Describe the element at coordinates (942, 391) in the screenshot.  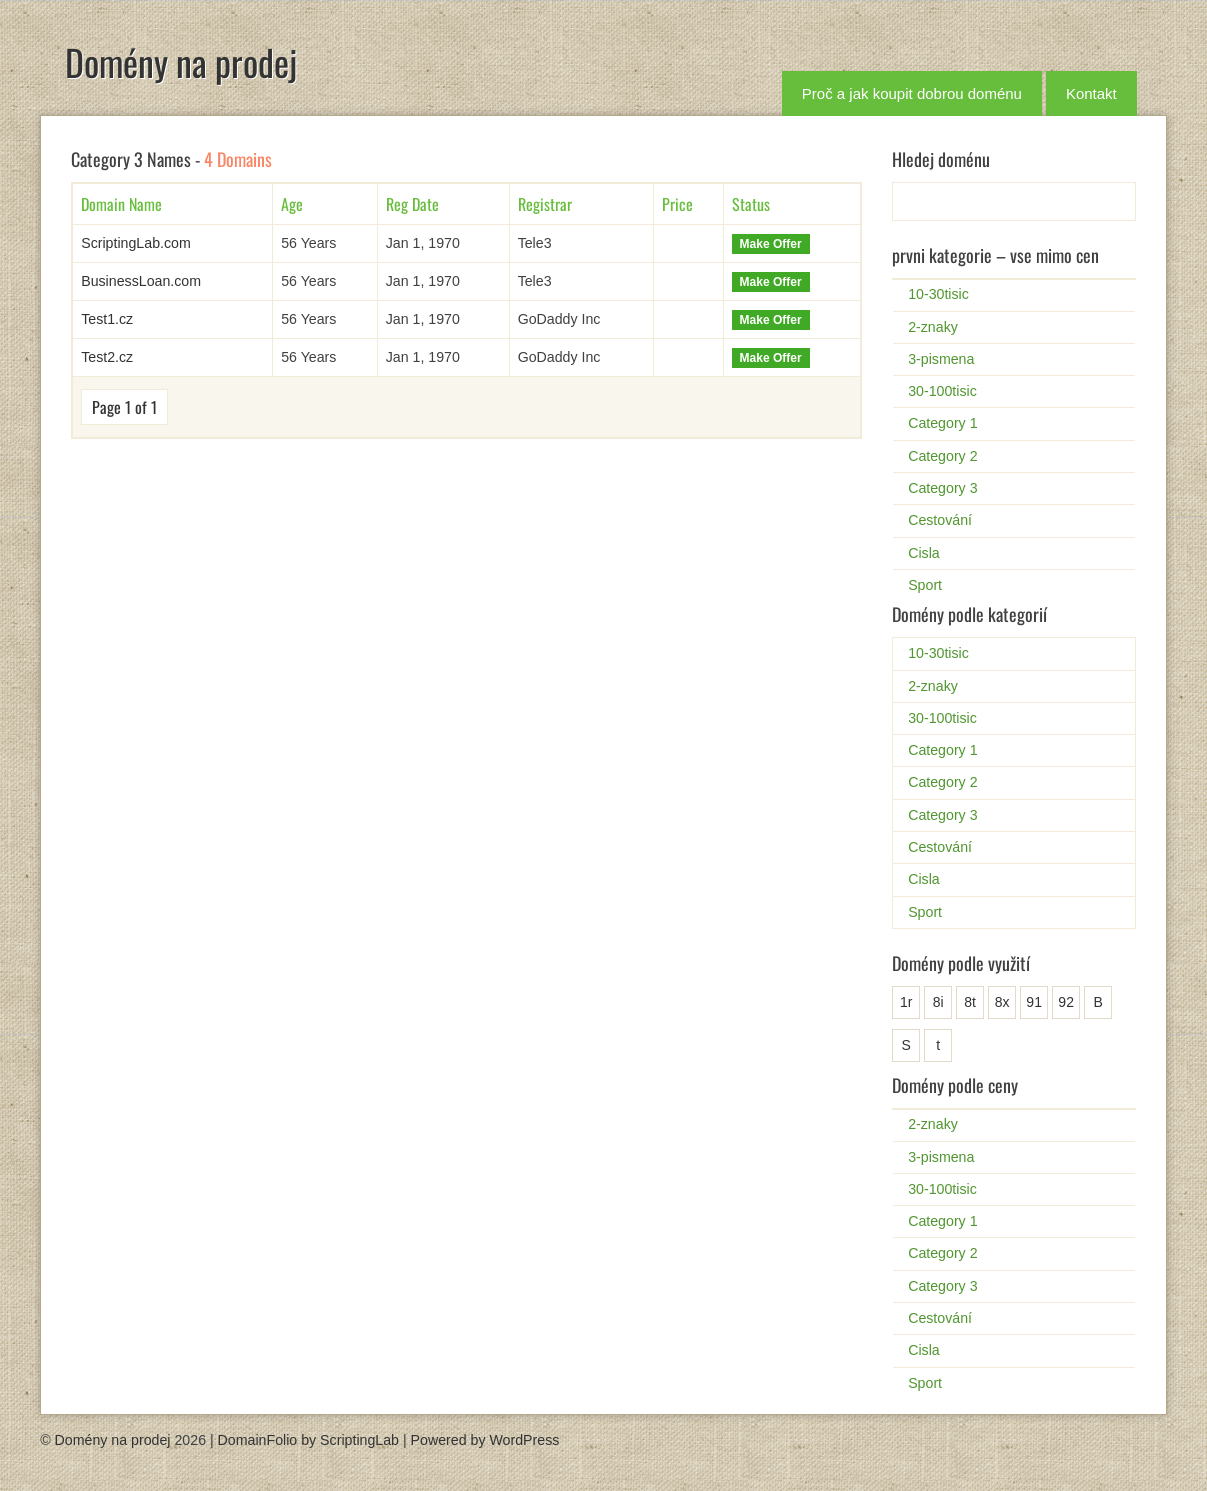
I see `30-100tisic` at that location.